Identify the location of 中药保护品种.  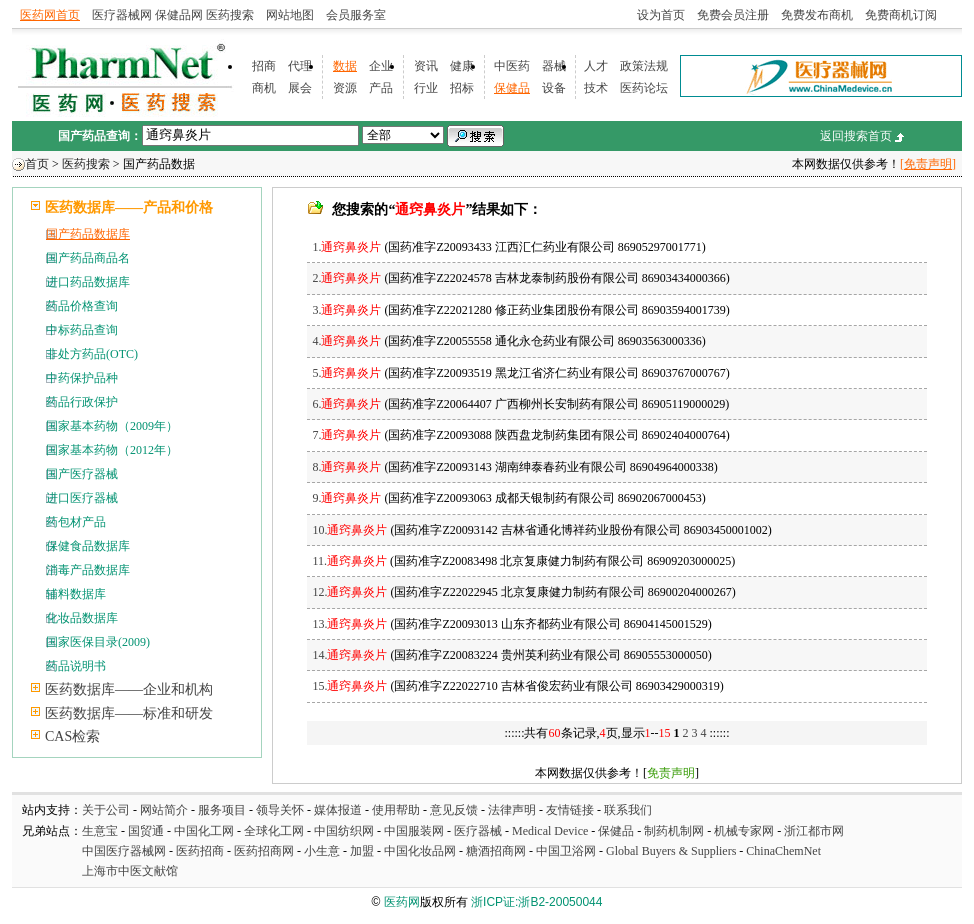
(82, 378).